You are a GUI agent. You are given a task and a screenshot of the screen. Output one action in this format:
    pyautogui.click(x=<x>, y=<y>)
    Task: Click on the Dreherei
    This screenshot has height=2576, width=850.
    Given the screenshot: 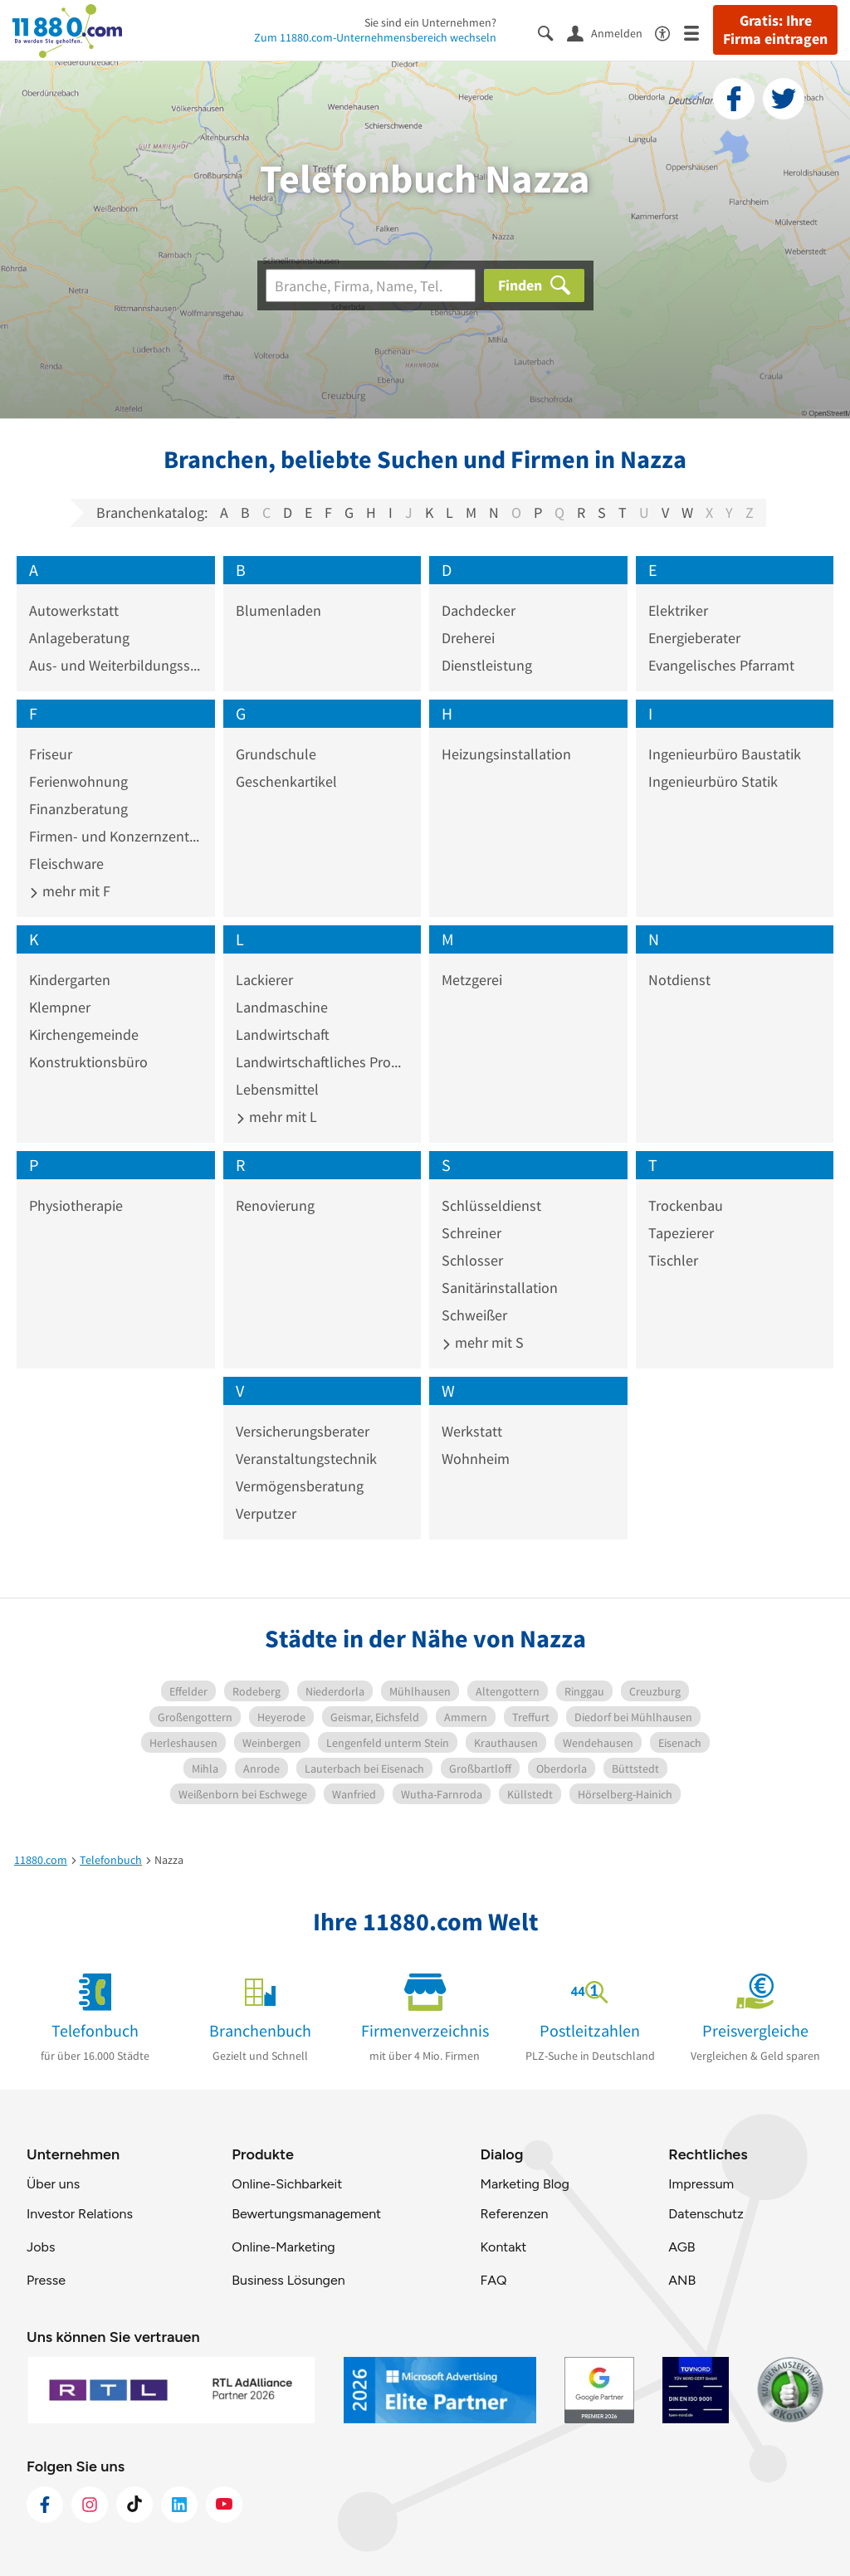 What is the action you would take?
    pyautogui.click(x=468, y=637)
    